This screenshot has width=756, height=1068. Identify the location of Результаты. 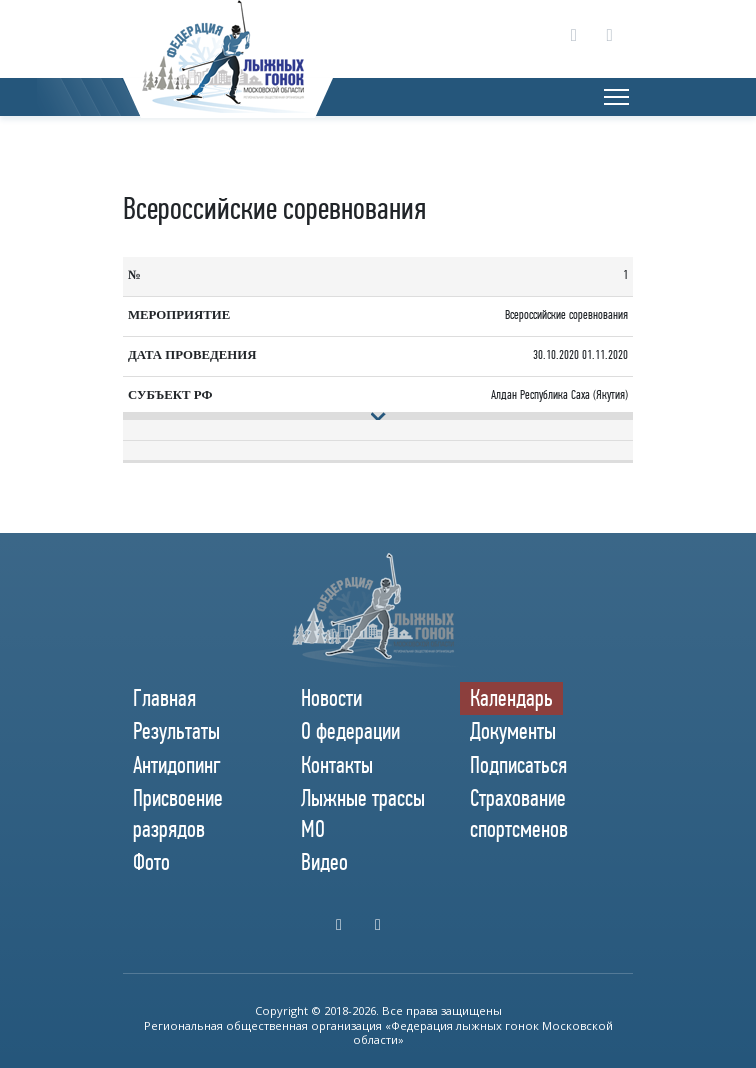
(176, 731).